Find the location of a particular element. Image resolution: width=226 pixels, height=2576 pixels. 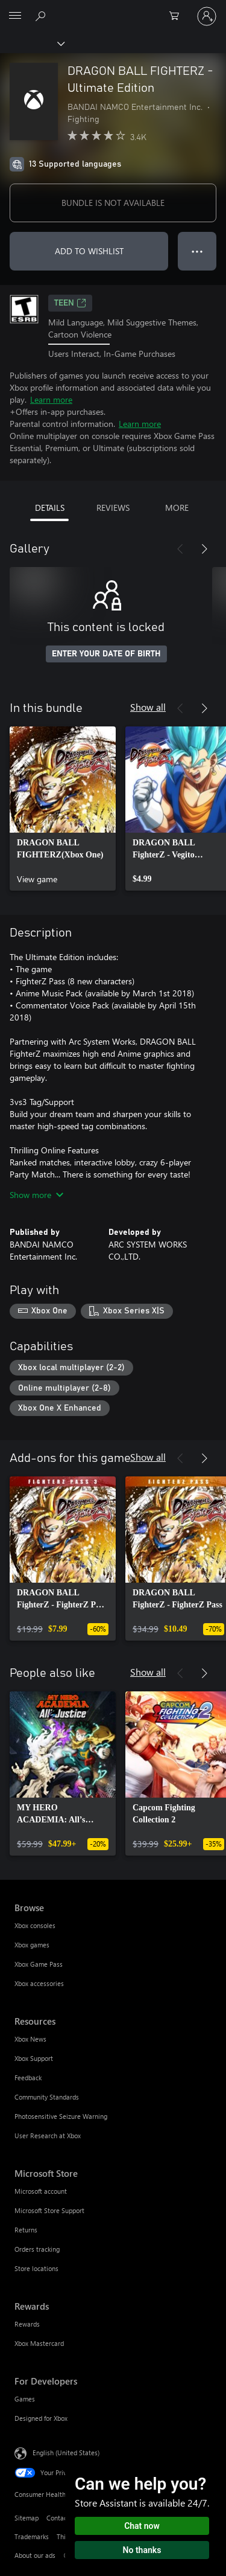

Chat now is located at coordinates (142, 2526).